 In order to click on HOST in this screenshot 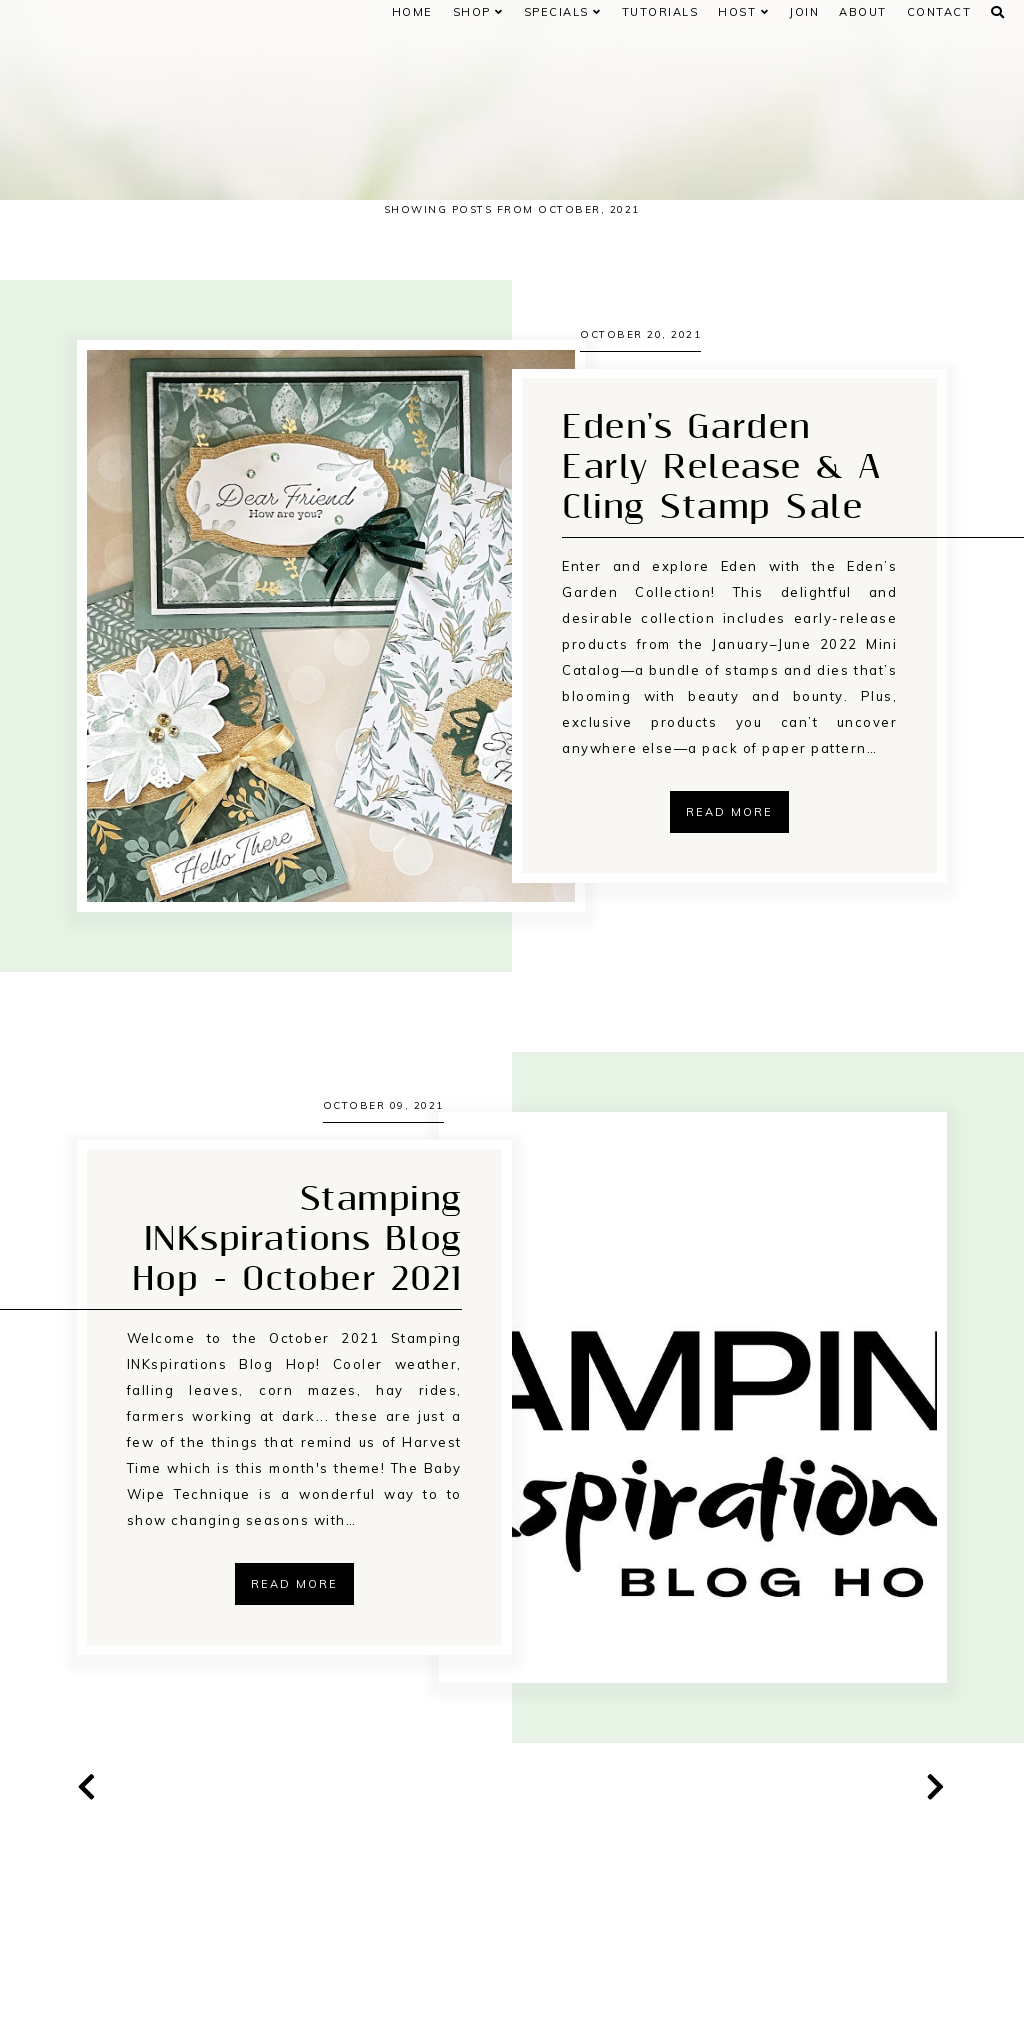, I will do `click(743, 12)`.